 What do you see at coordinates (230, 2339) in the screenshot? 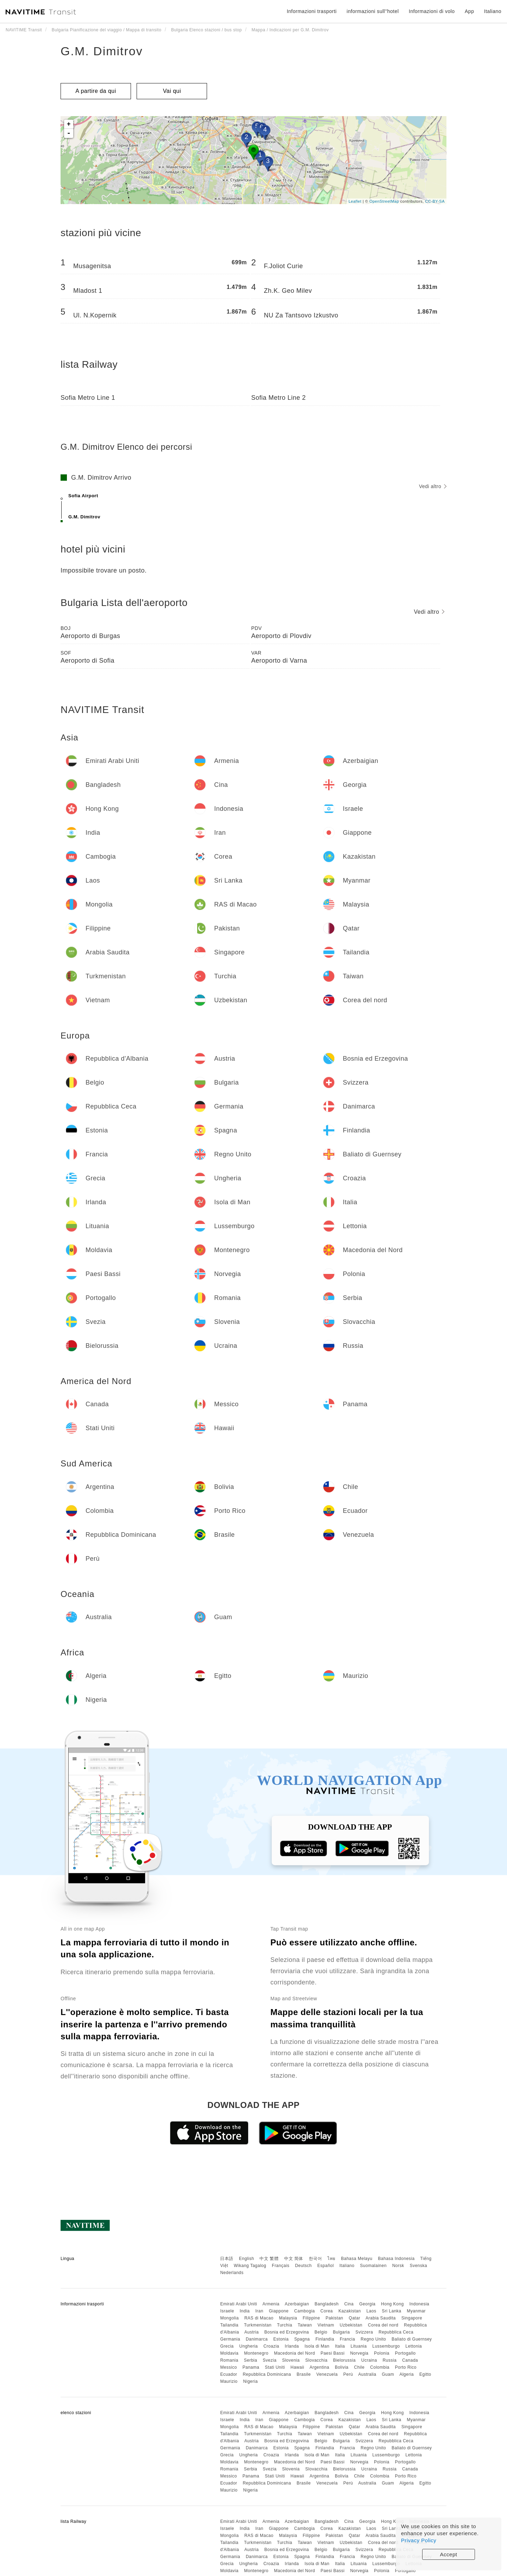
I see `Germania` at bounding box center [230, 2339].